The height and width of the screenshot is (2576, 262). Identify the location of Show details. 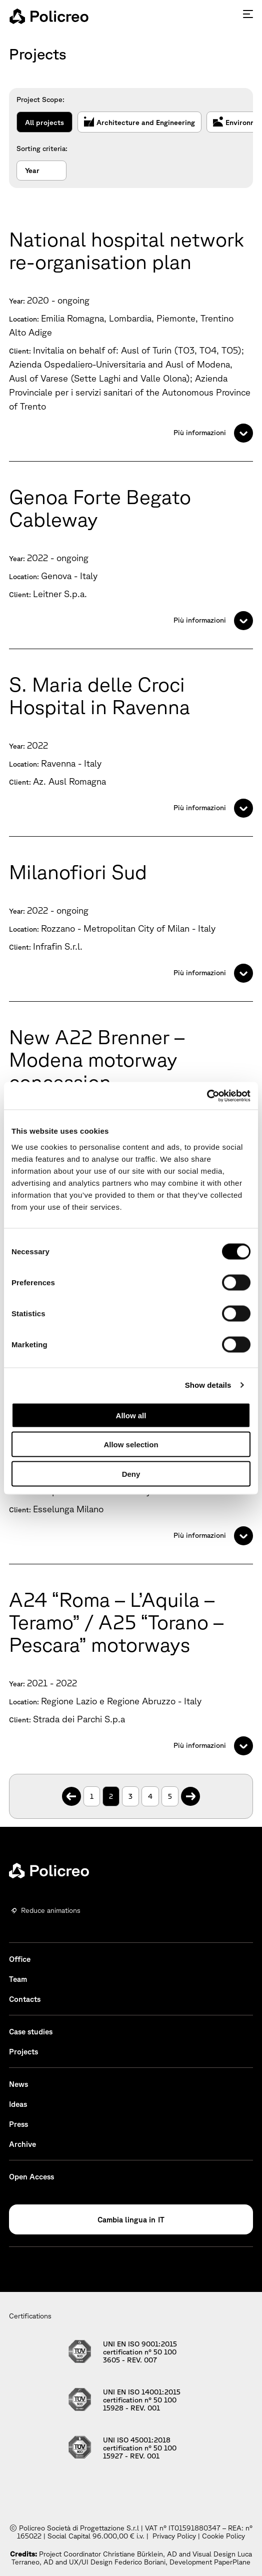
(208, 1385).